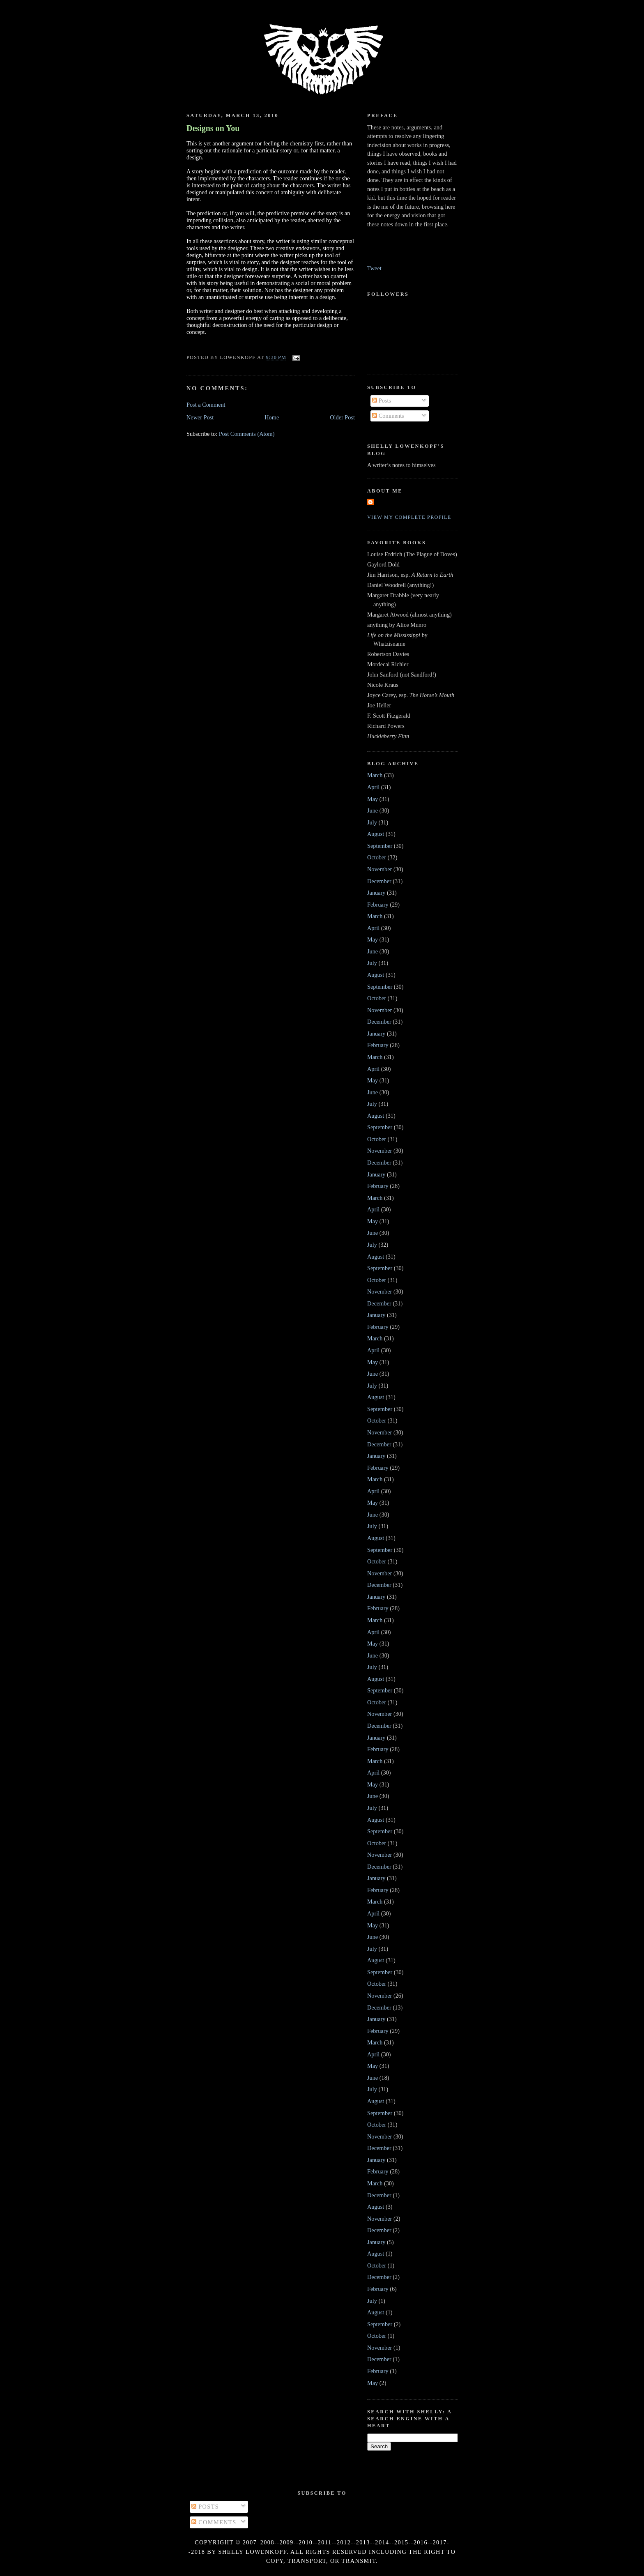  Describe the element at coordinates (205, 404) in the screenshot. I see `Post a Comment` at that location.